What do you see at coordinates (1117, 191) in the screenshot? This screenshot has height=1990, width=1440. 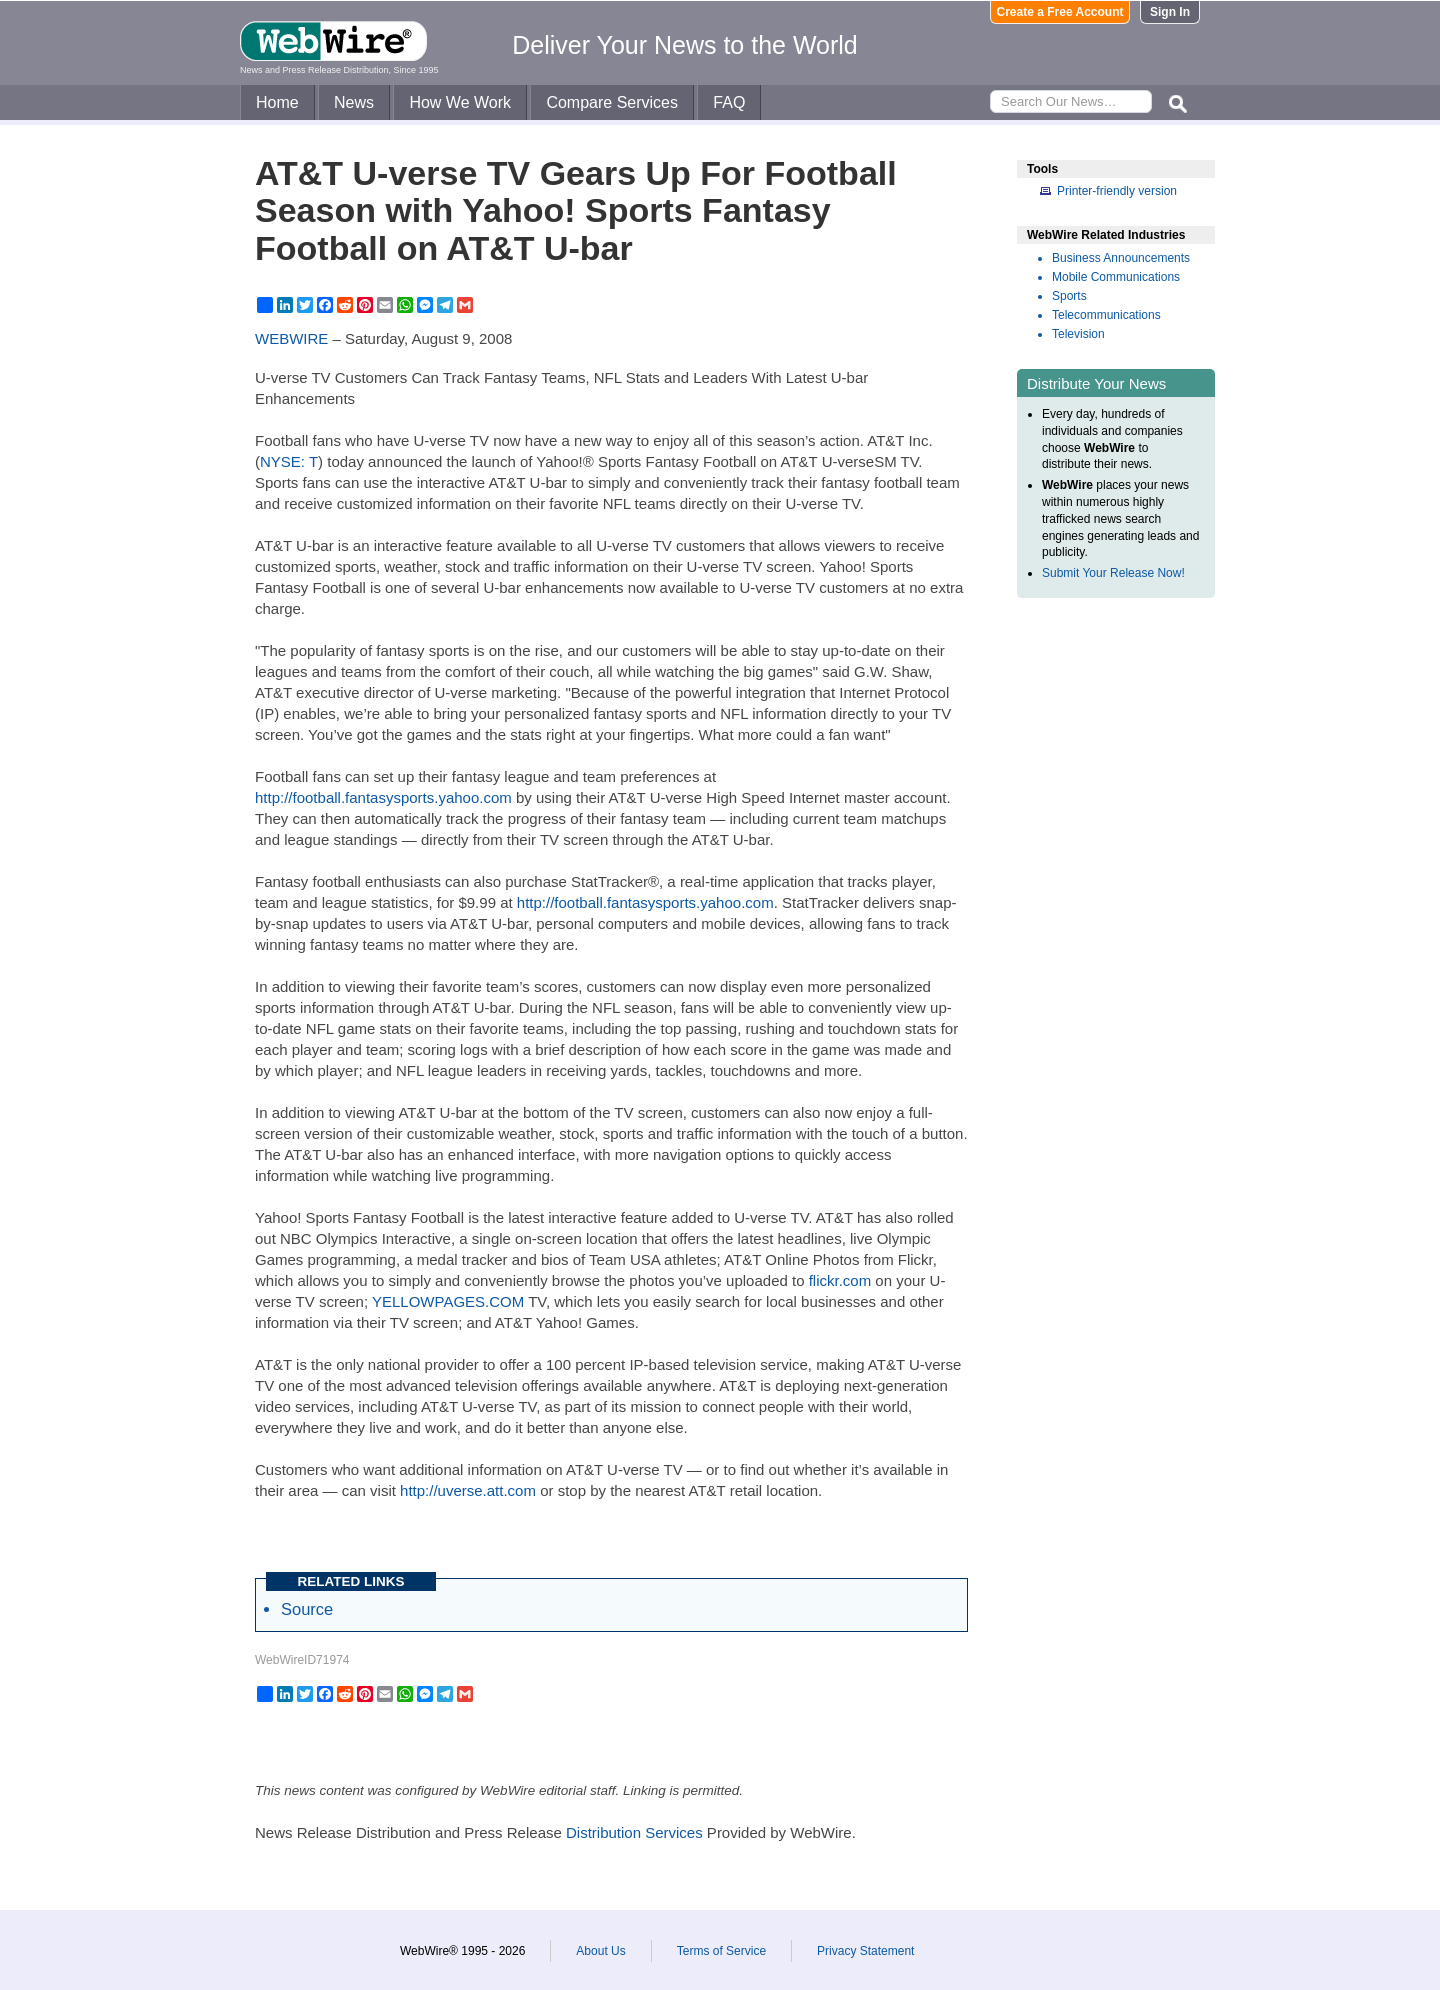 I see `Printer-friendly version` at bounding box center [1117, 191].